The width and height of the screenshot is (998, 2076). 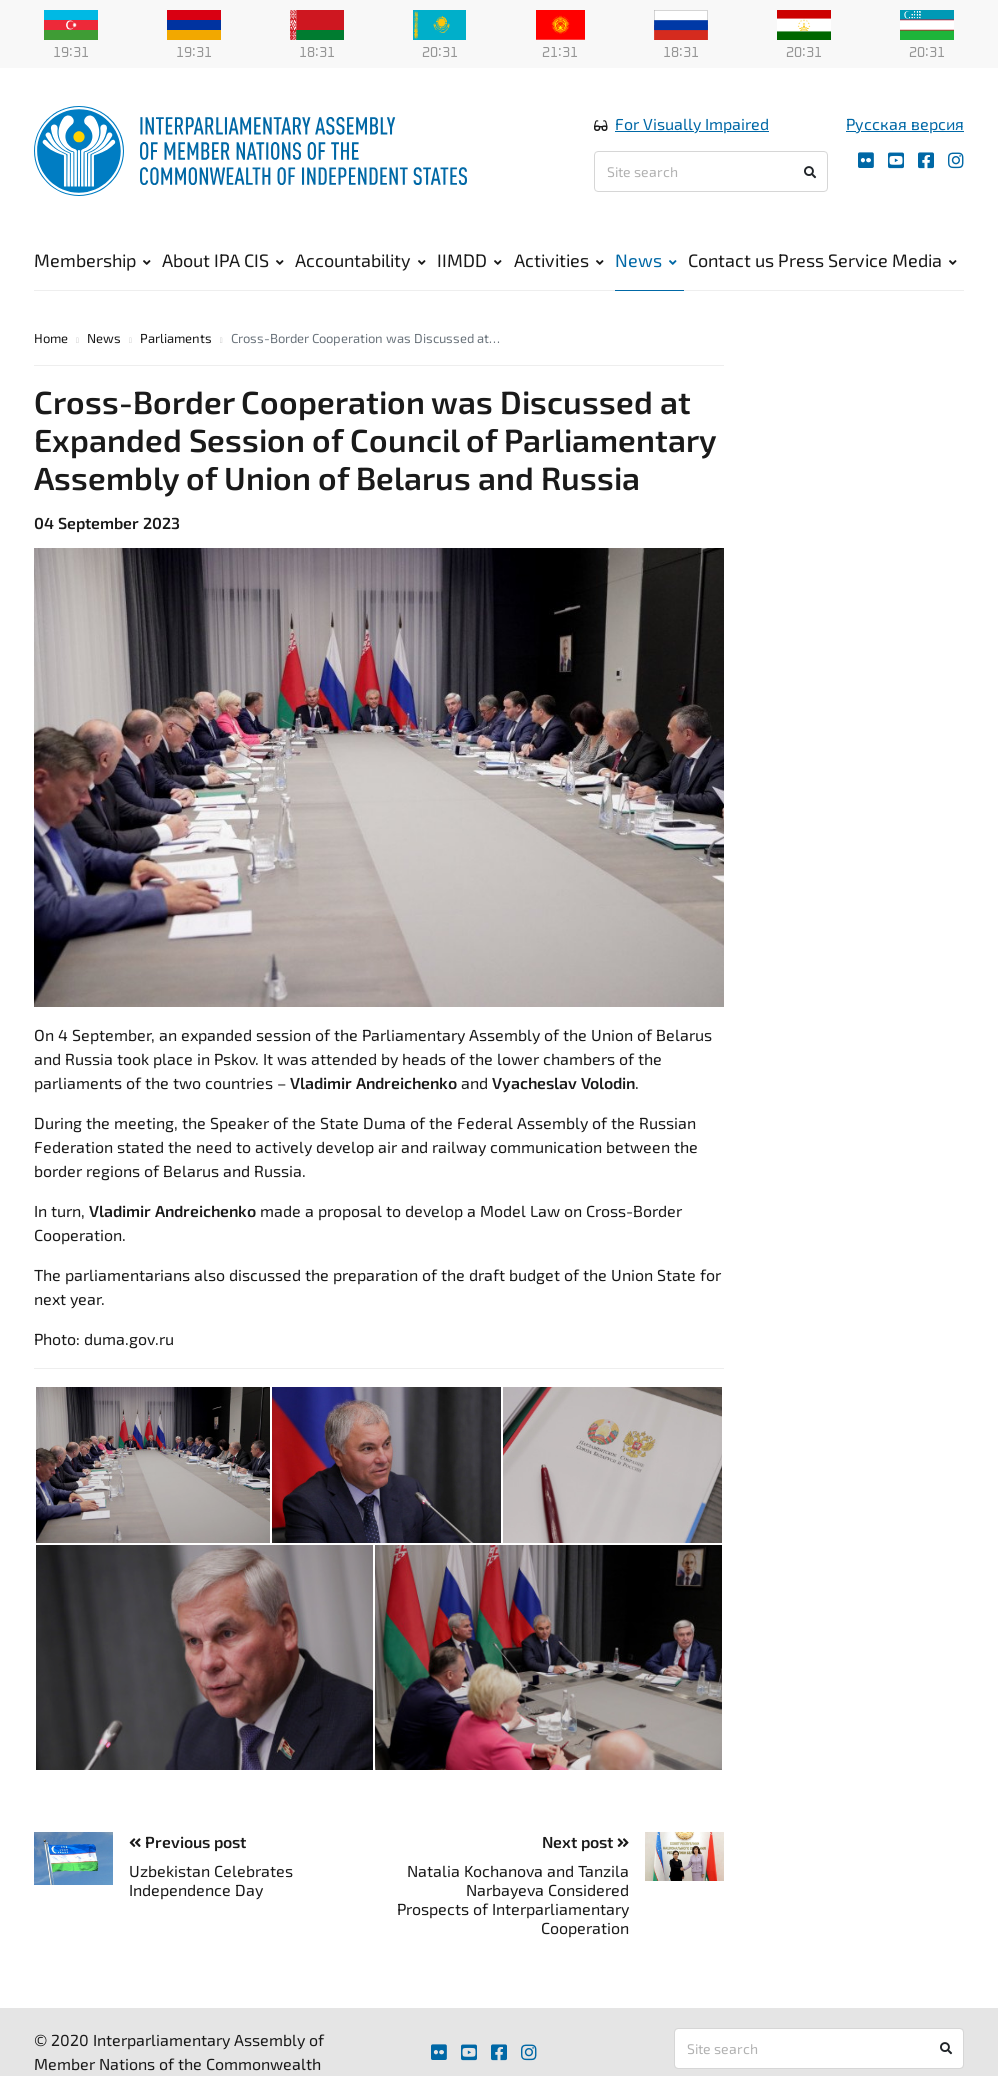 I want to click on Media, so click(x=924, y=260).